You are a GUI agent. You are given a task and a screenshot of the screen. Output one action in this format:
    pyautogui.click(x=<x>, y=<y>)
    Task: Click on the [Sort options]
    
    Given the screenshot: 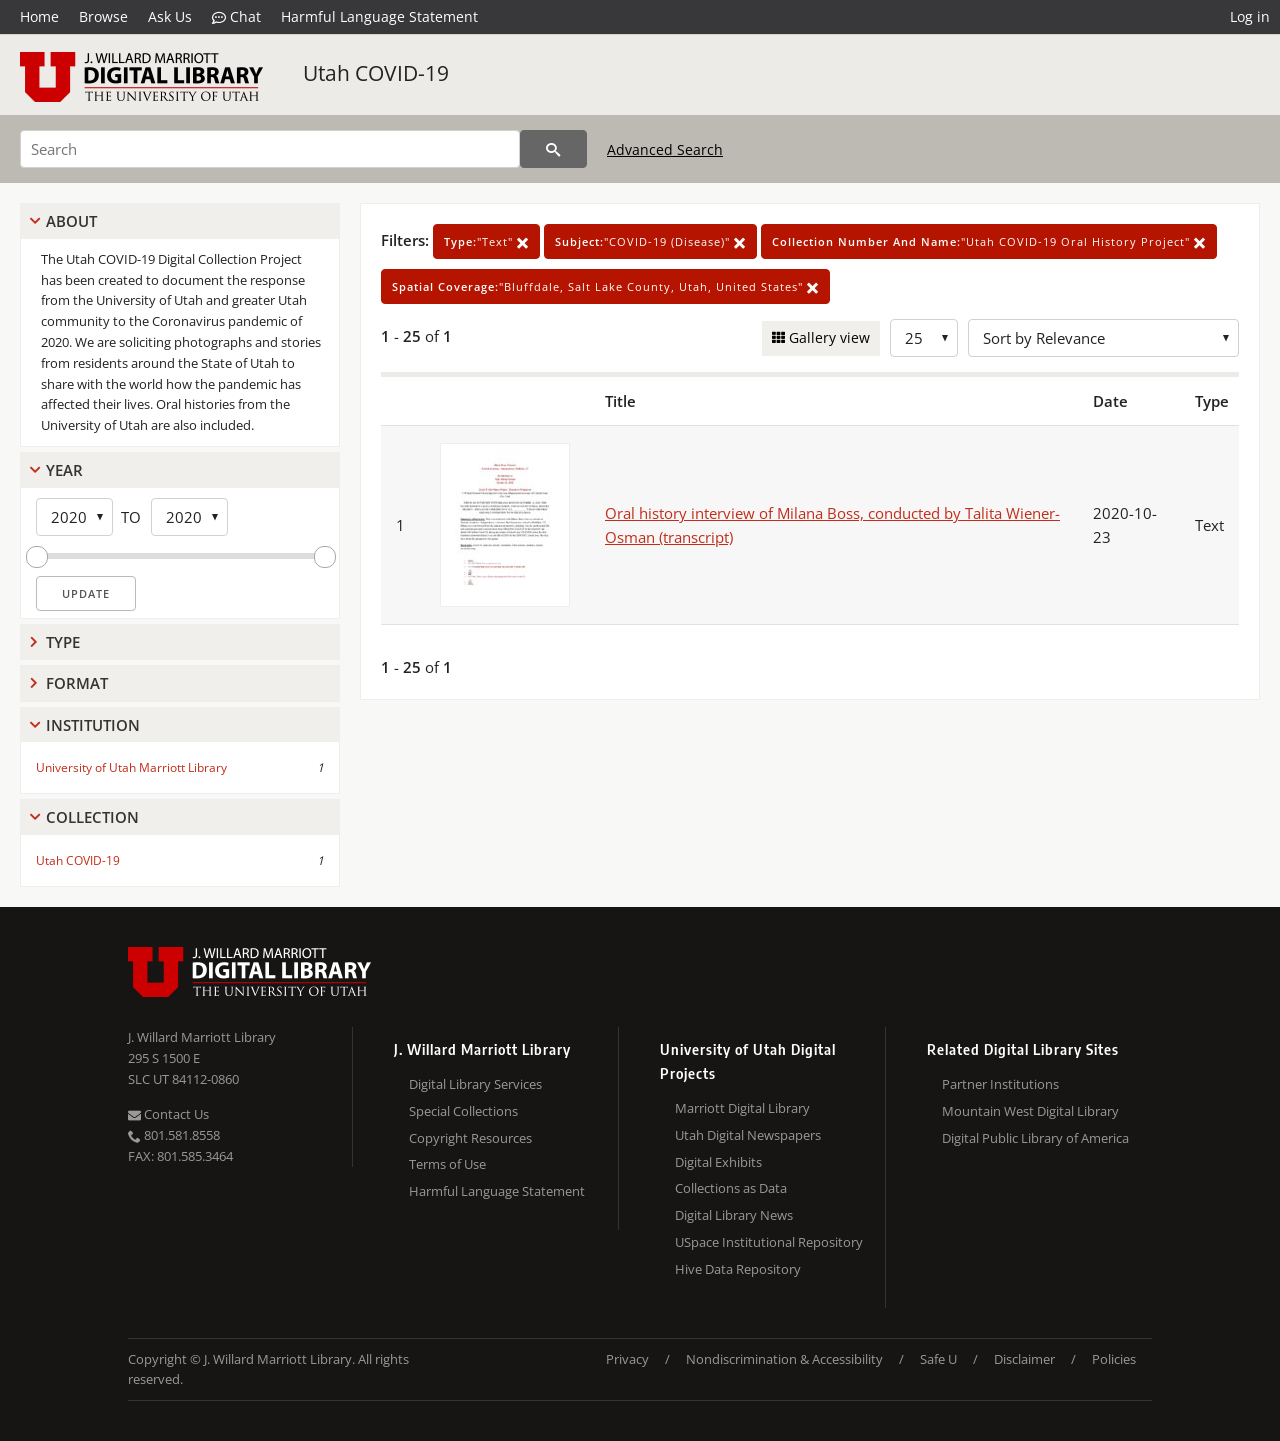 What is the action you would take?
    pyautogui.click(x=1103, y=338)
    